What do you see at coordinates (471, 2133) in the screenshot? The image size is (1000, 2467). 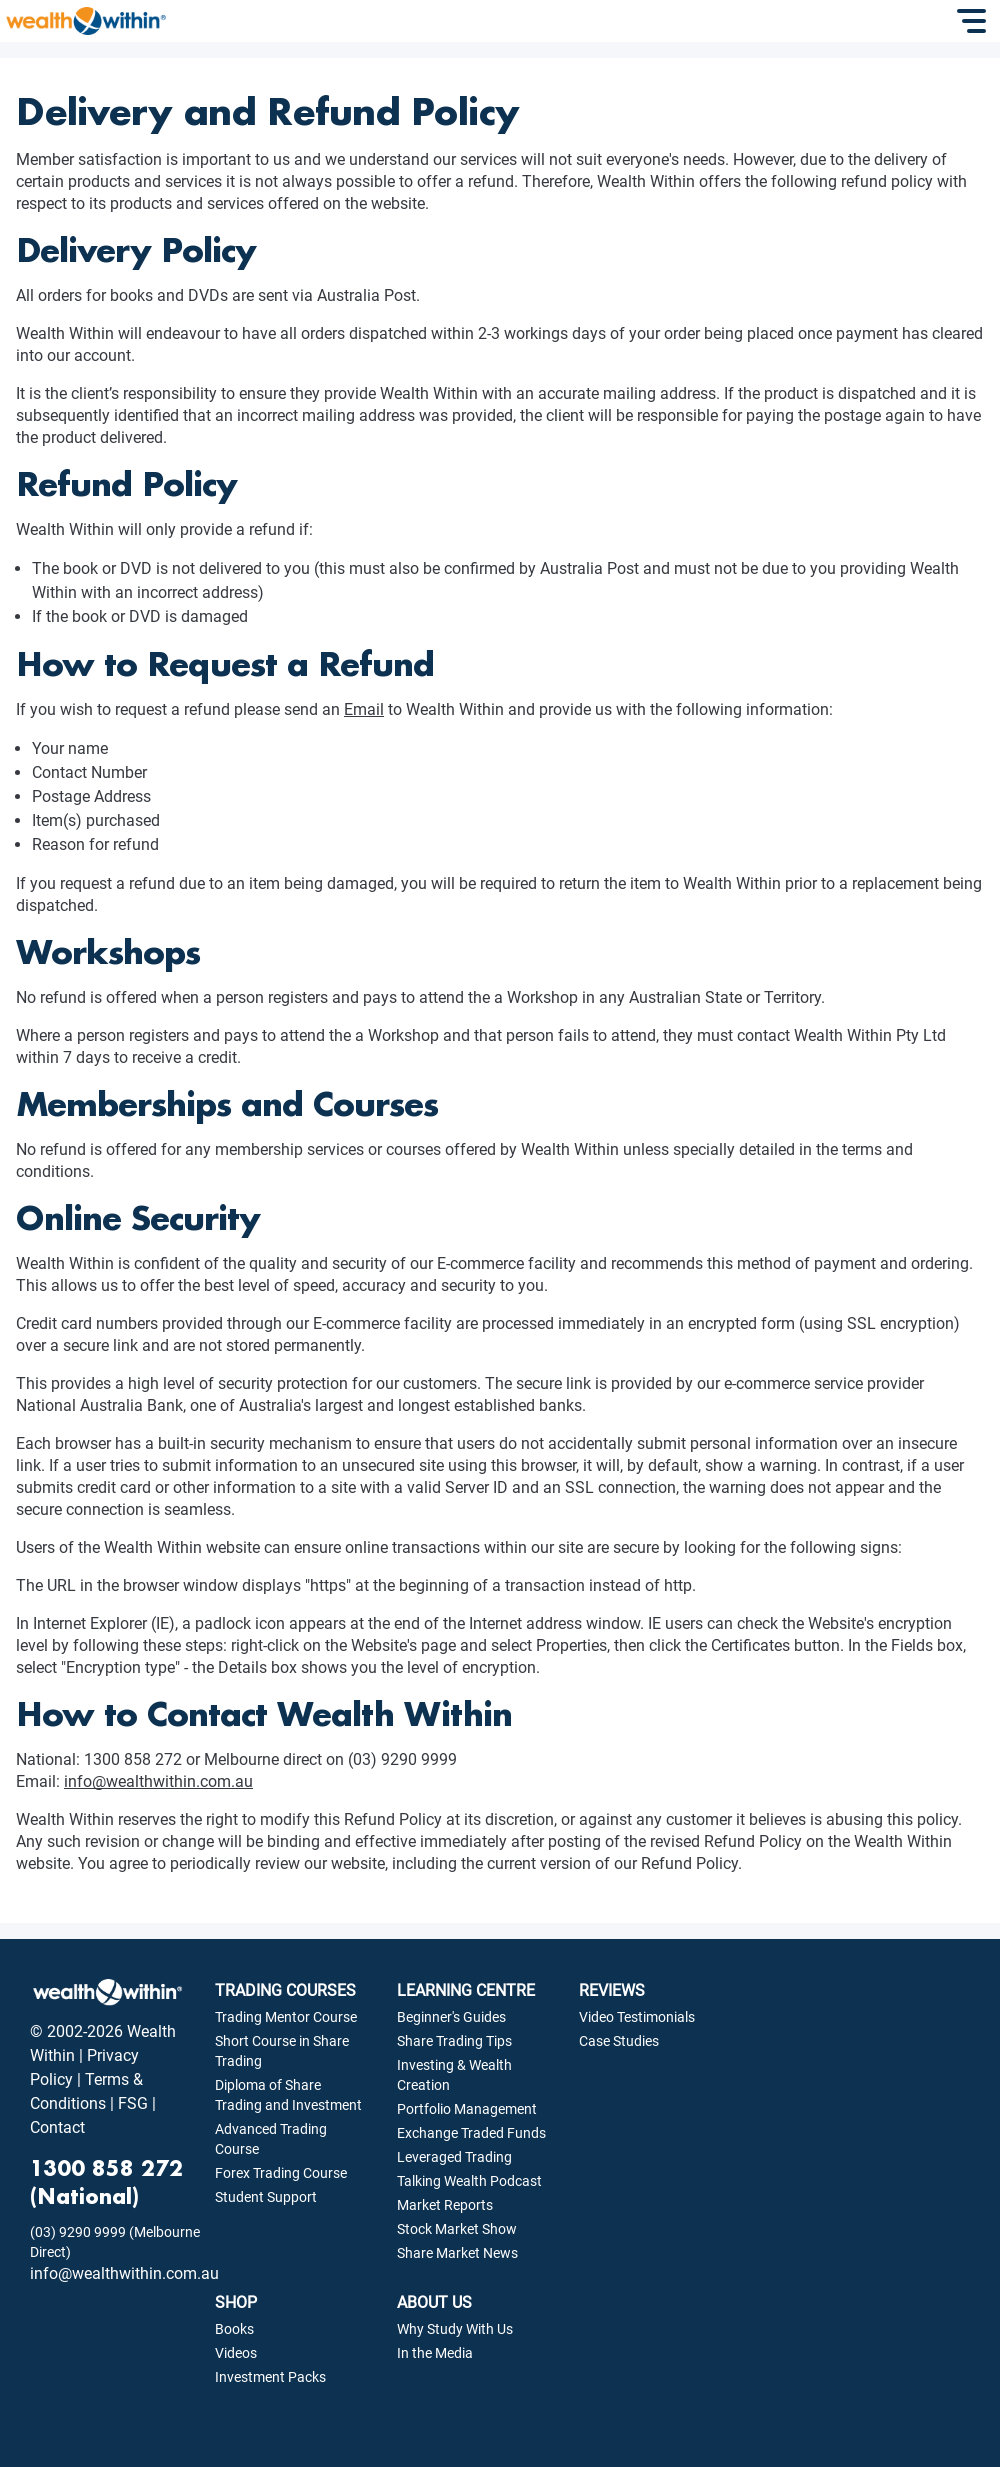 I see `Exchange Traded Funds` at bounding box center [471, 2133].